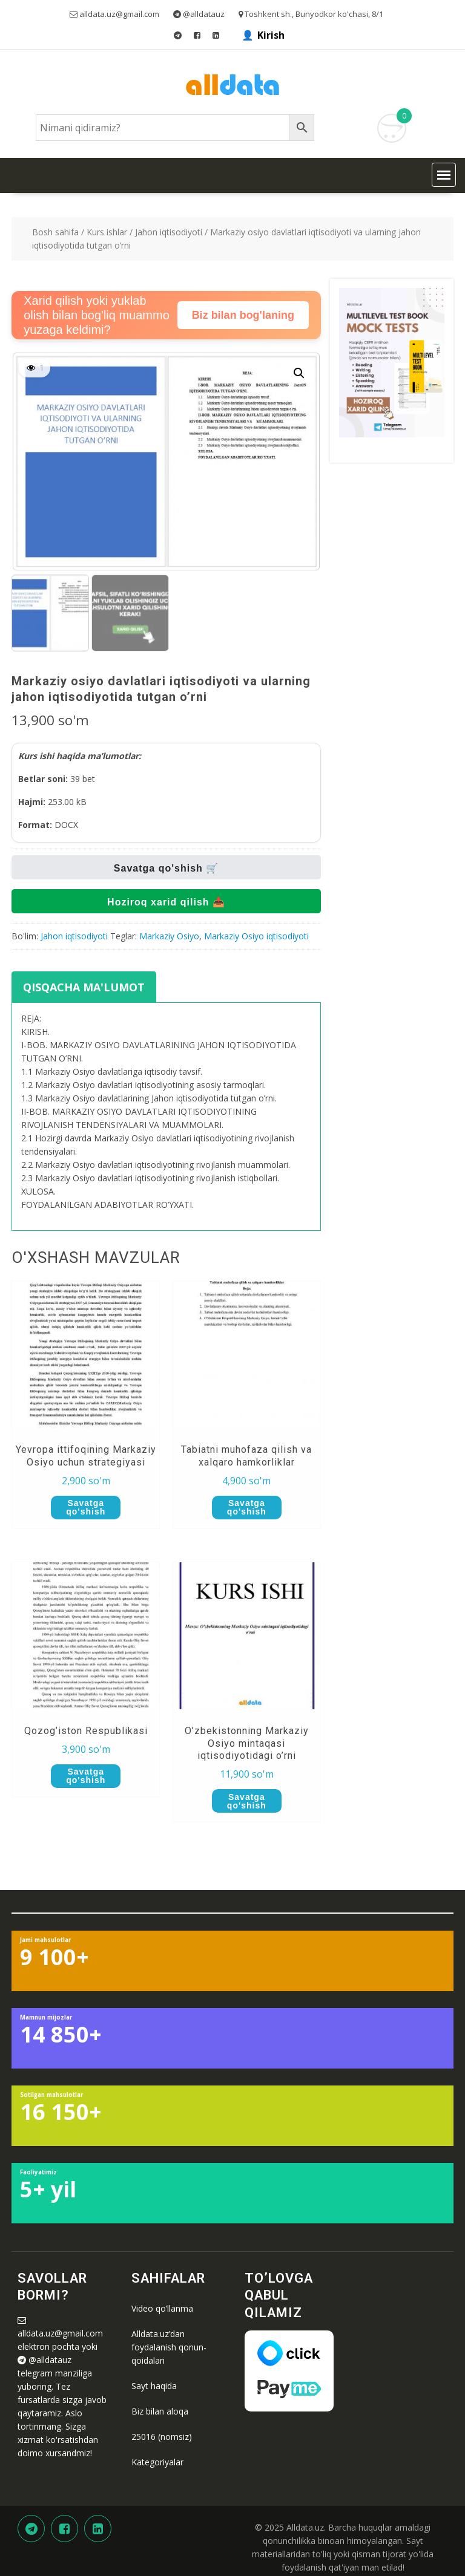 This screenshot has width=465, height=2576. What do you see at coordinates (168, 2347) in the screenshot?
I see `Alldata.uz’dan foydalanish qonun-qoidalari` at bounding box center [168, 2347].